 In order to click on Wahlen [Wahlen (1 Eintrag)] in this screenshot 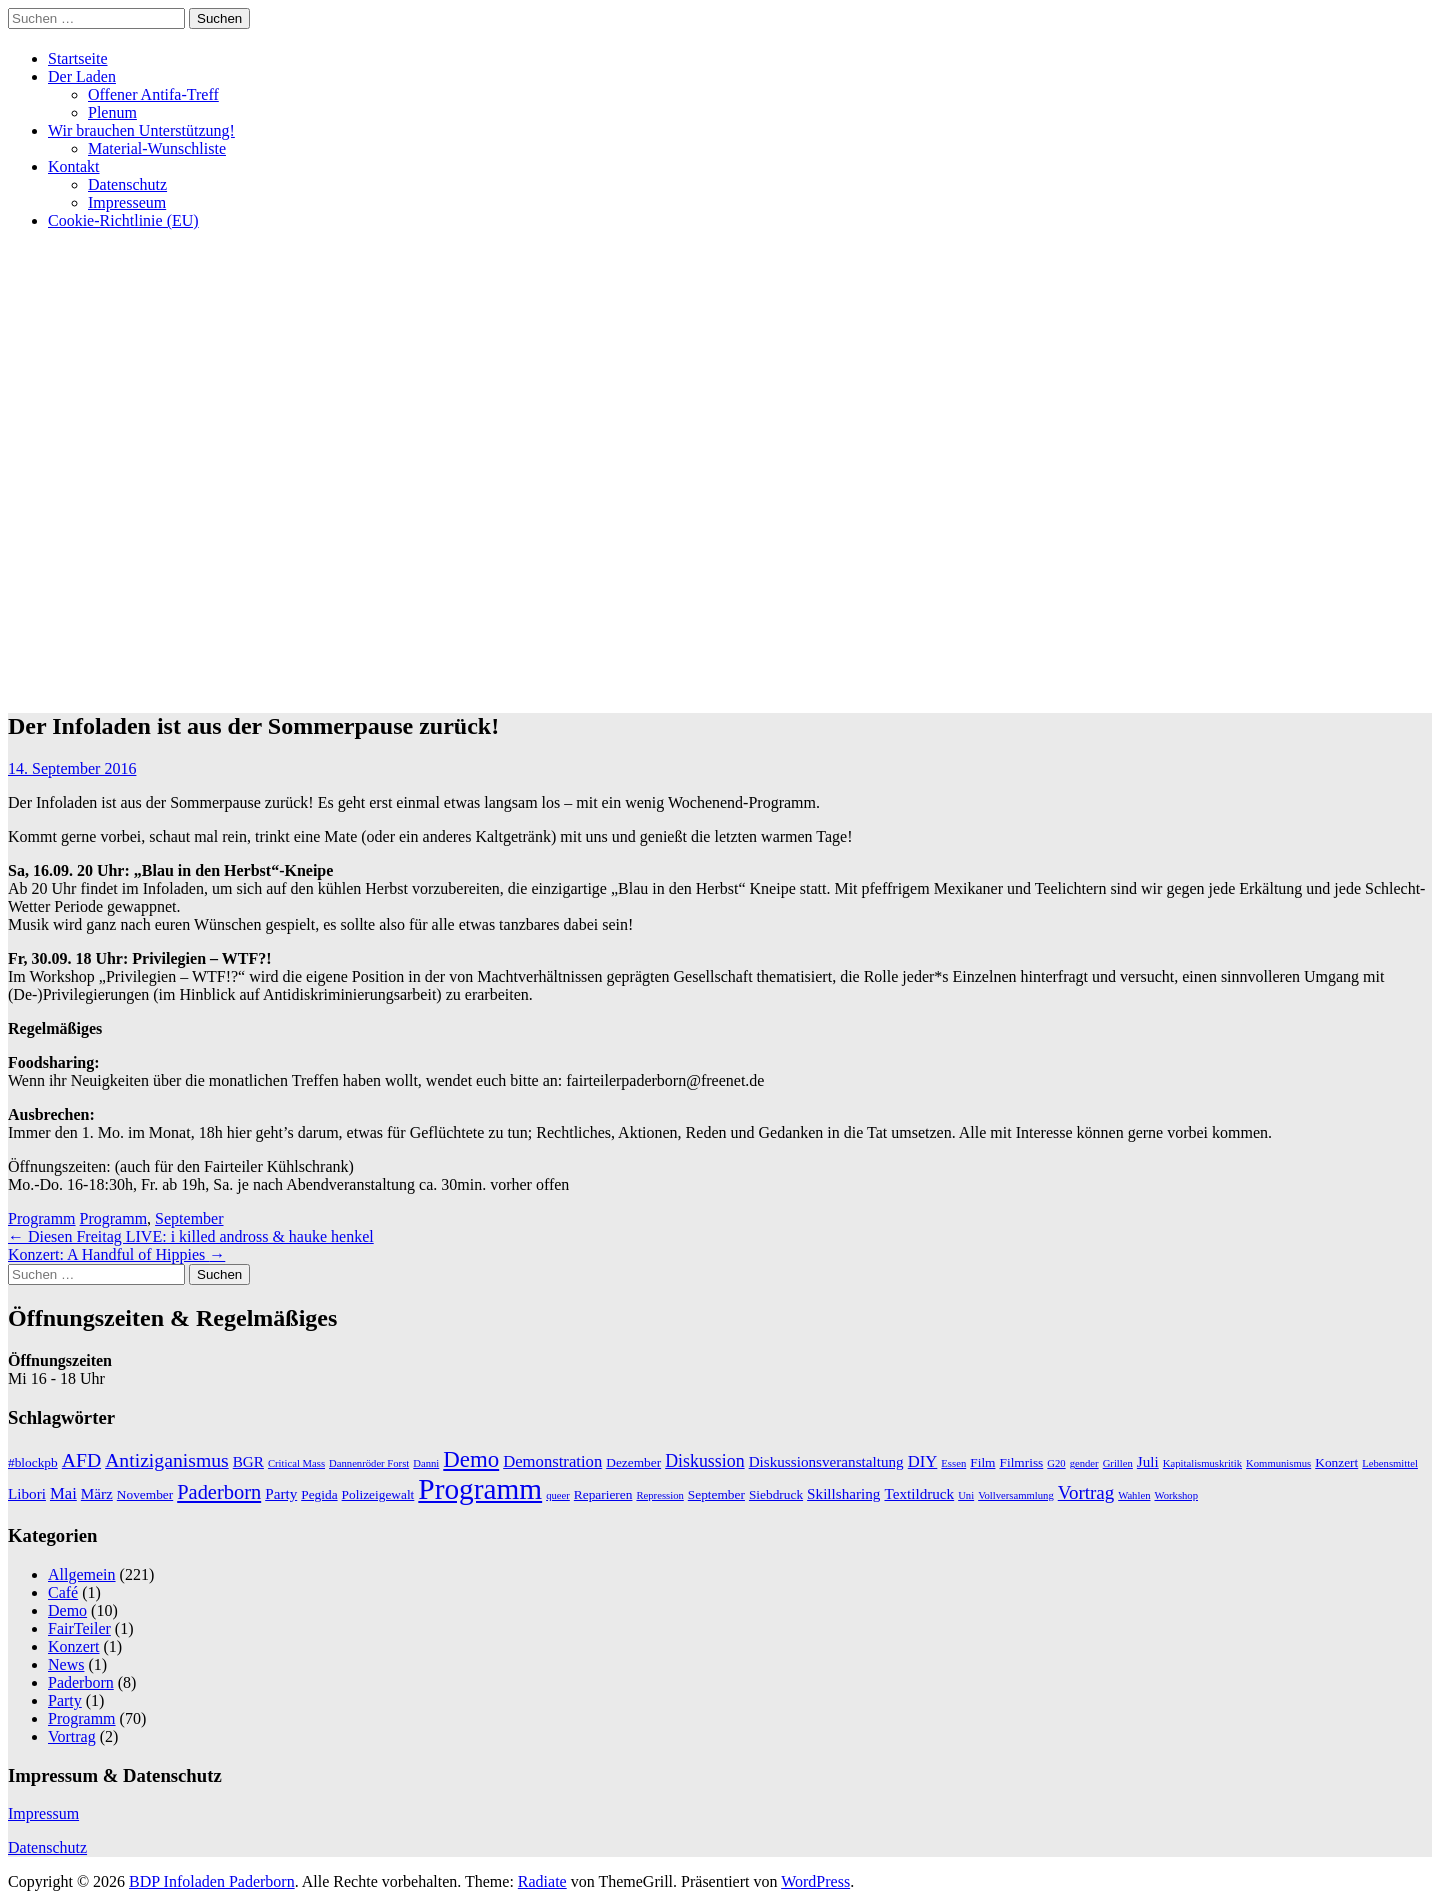, I will do `click(1134, 1495)`.